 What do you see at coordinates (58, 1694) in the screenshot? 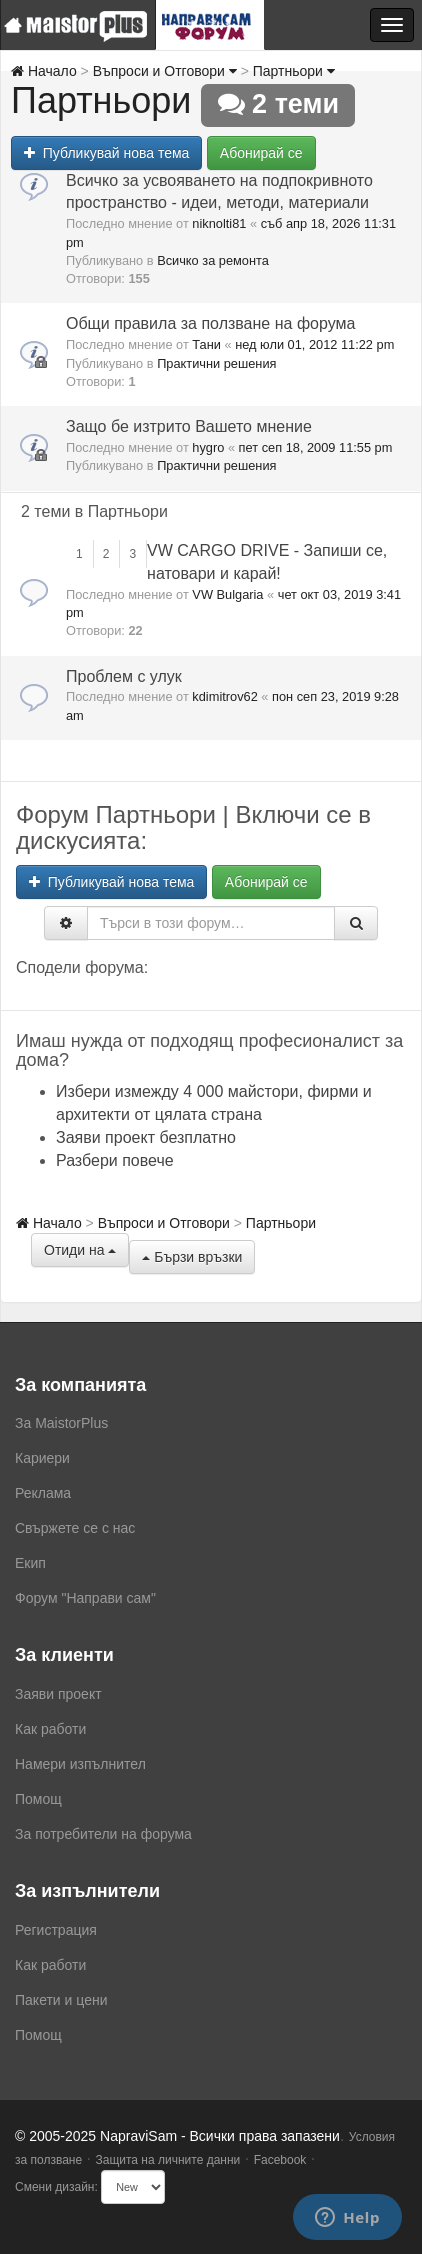
I see `Заяви проект` at bounding box center [58, 1694].